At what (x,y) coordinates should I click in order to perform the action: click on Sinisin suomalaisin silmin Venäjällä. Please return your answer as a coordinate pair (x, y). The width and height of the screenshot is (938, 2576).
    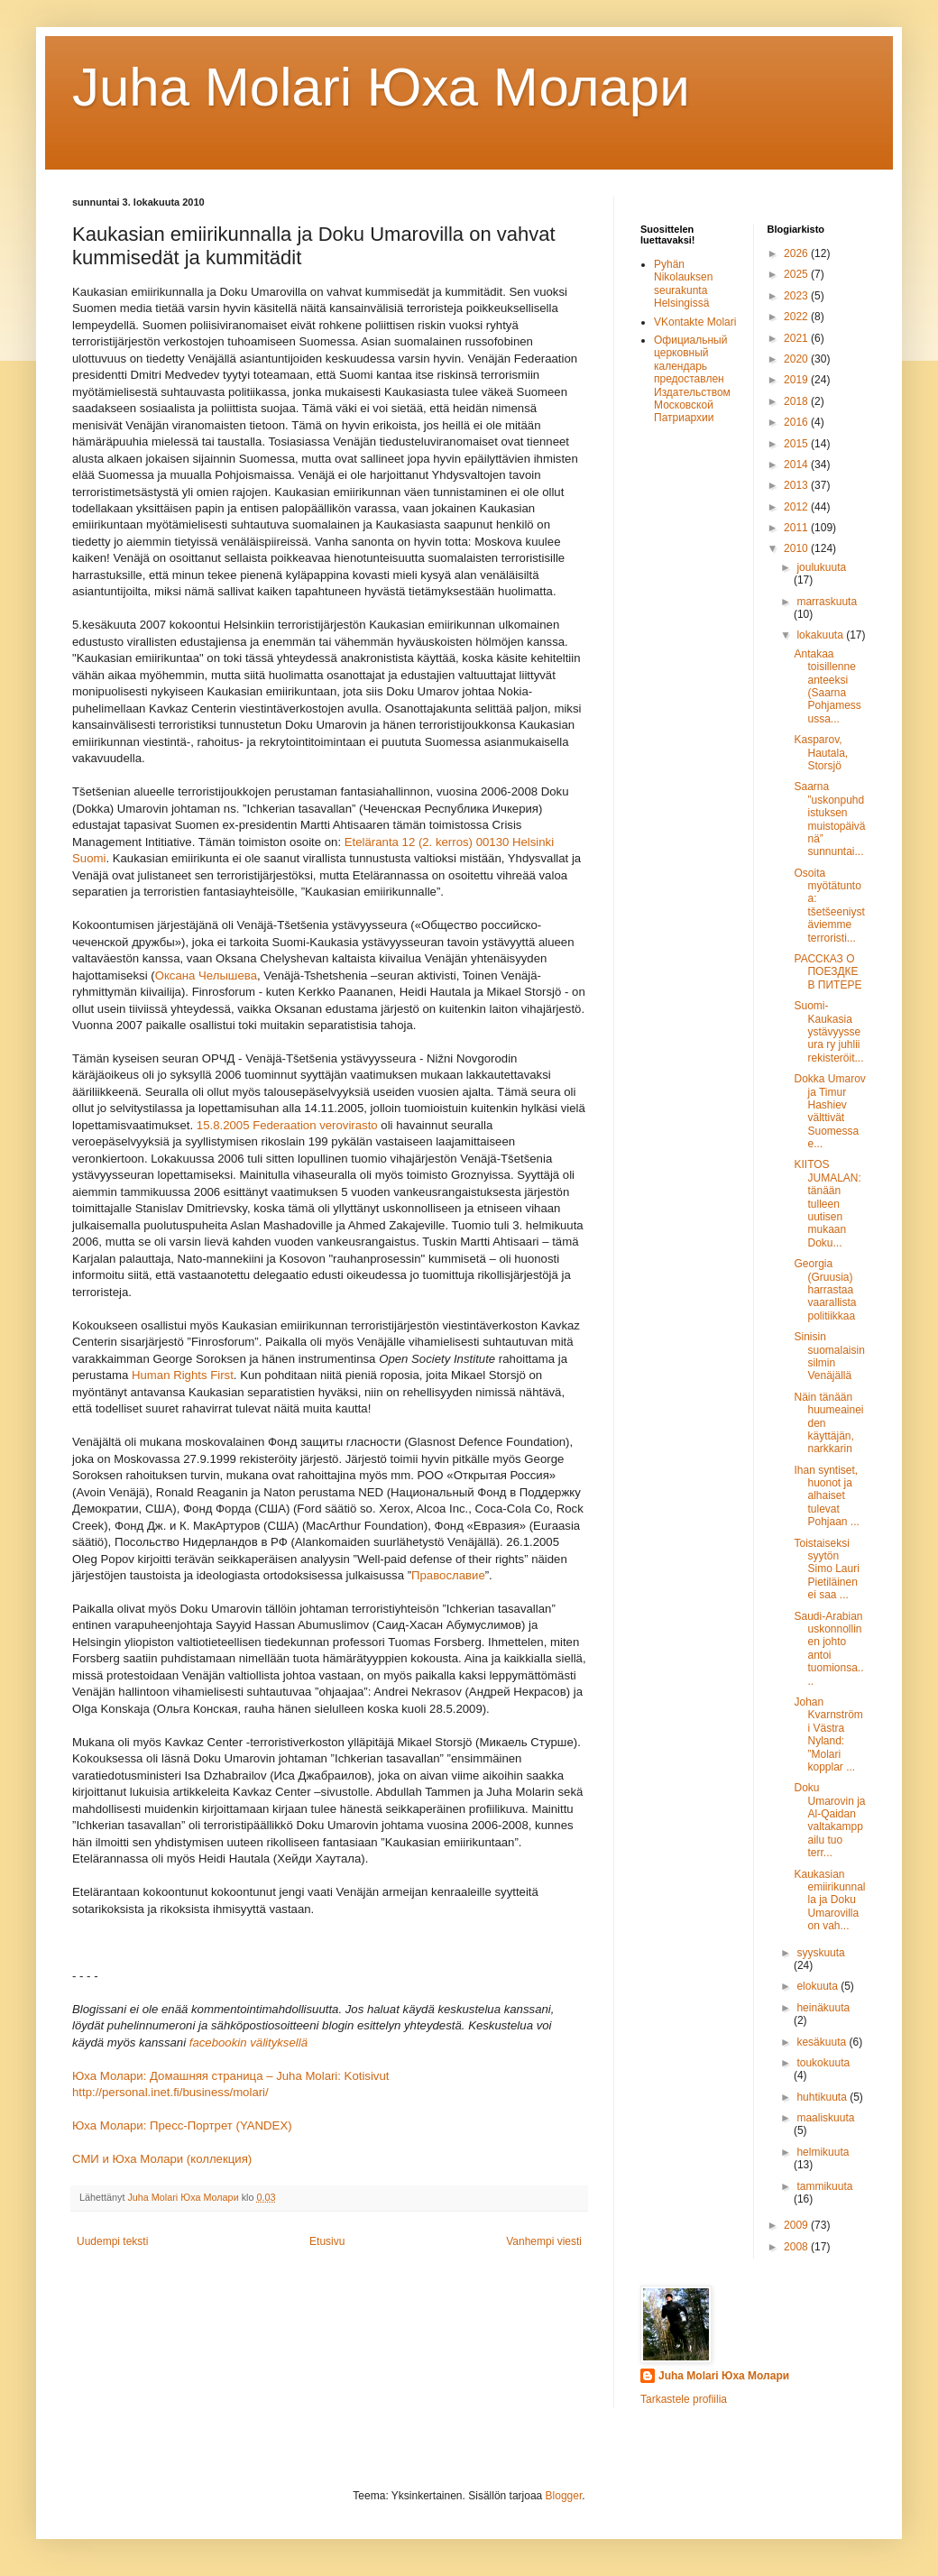
    Looking at the image, I should click on (829, 1356).